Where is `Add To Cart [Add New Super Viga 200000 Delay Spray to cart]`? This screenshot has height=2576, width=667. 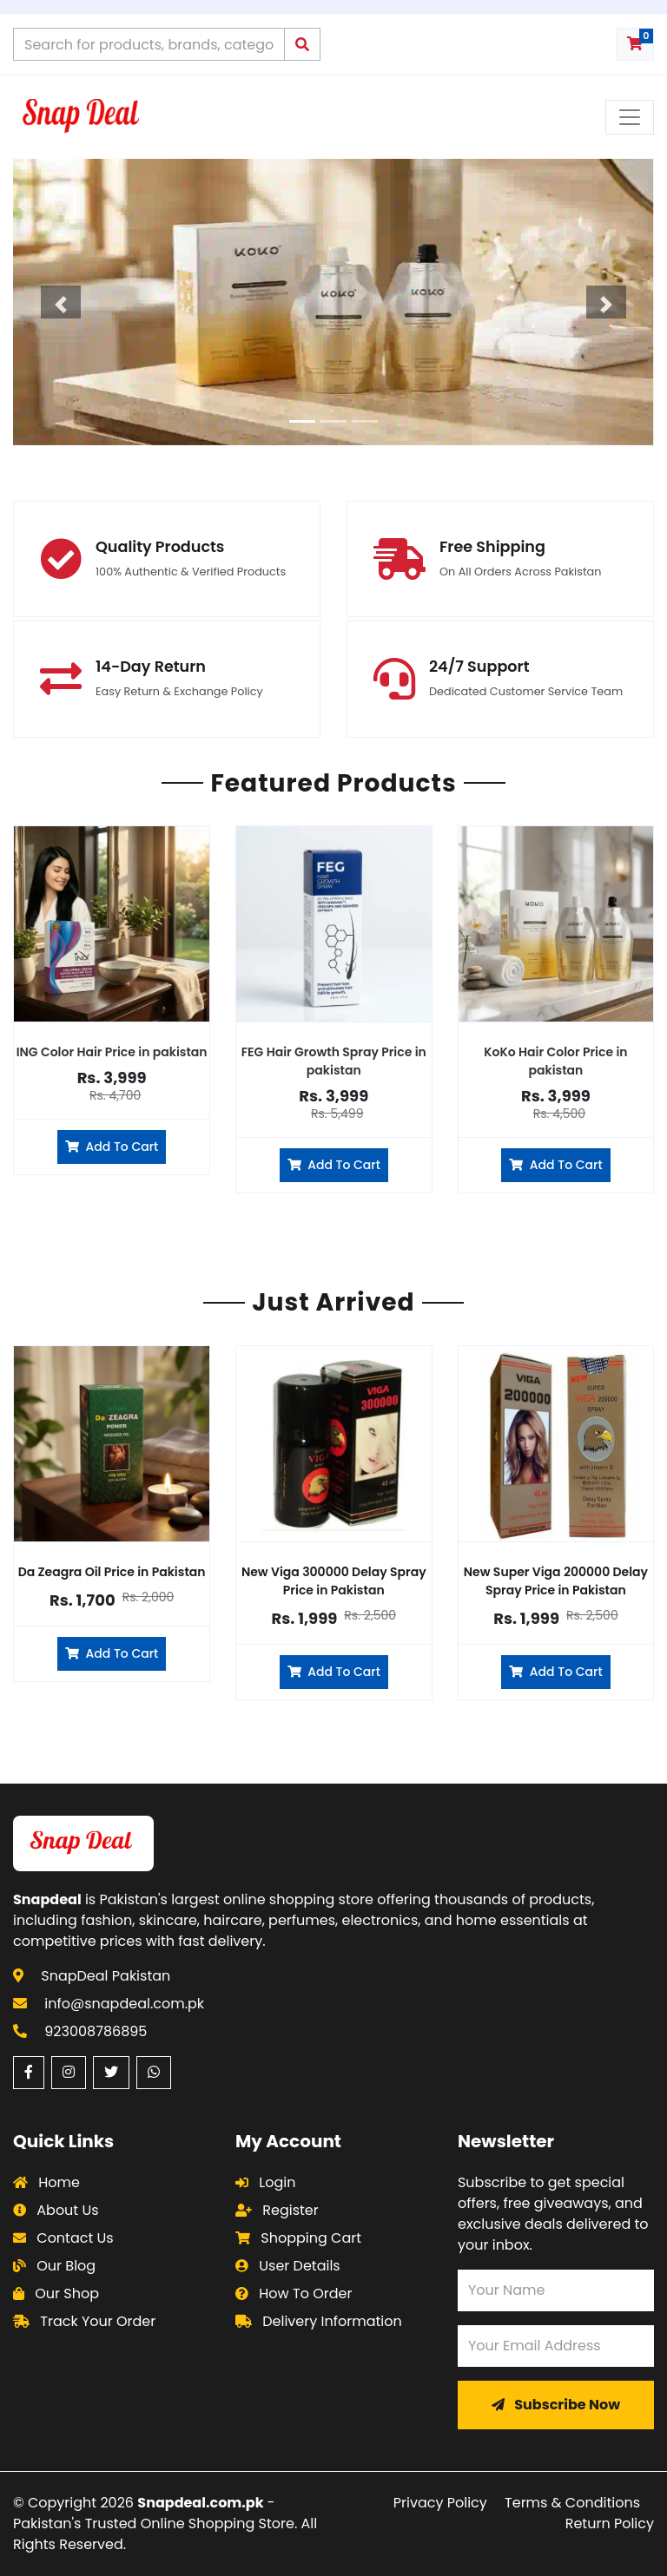 Add To Cart [Add New Super Viga 200000 Delay Spray to cart] is located at coordinates (555, 1671).